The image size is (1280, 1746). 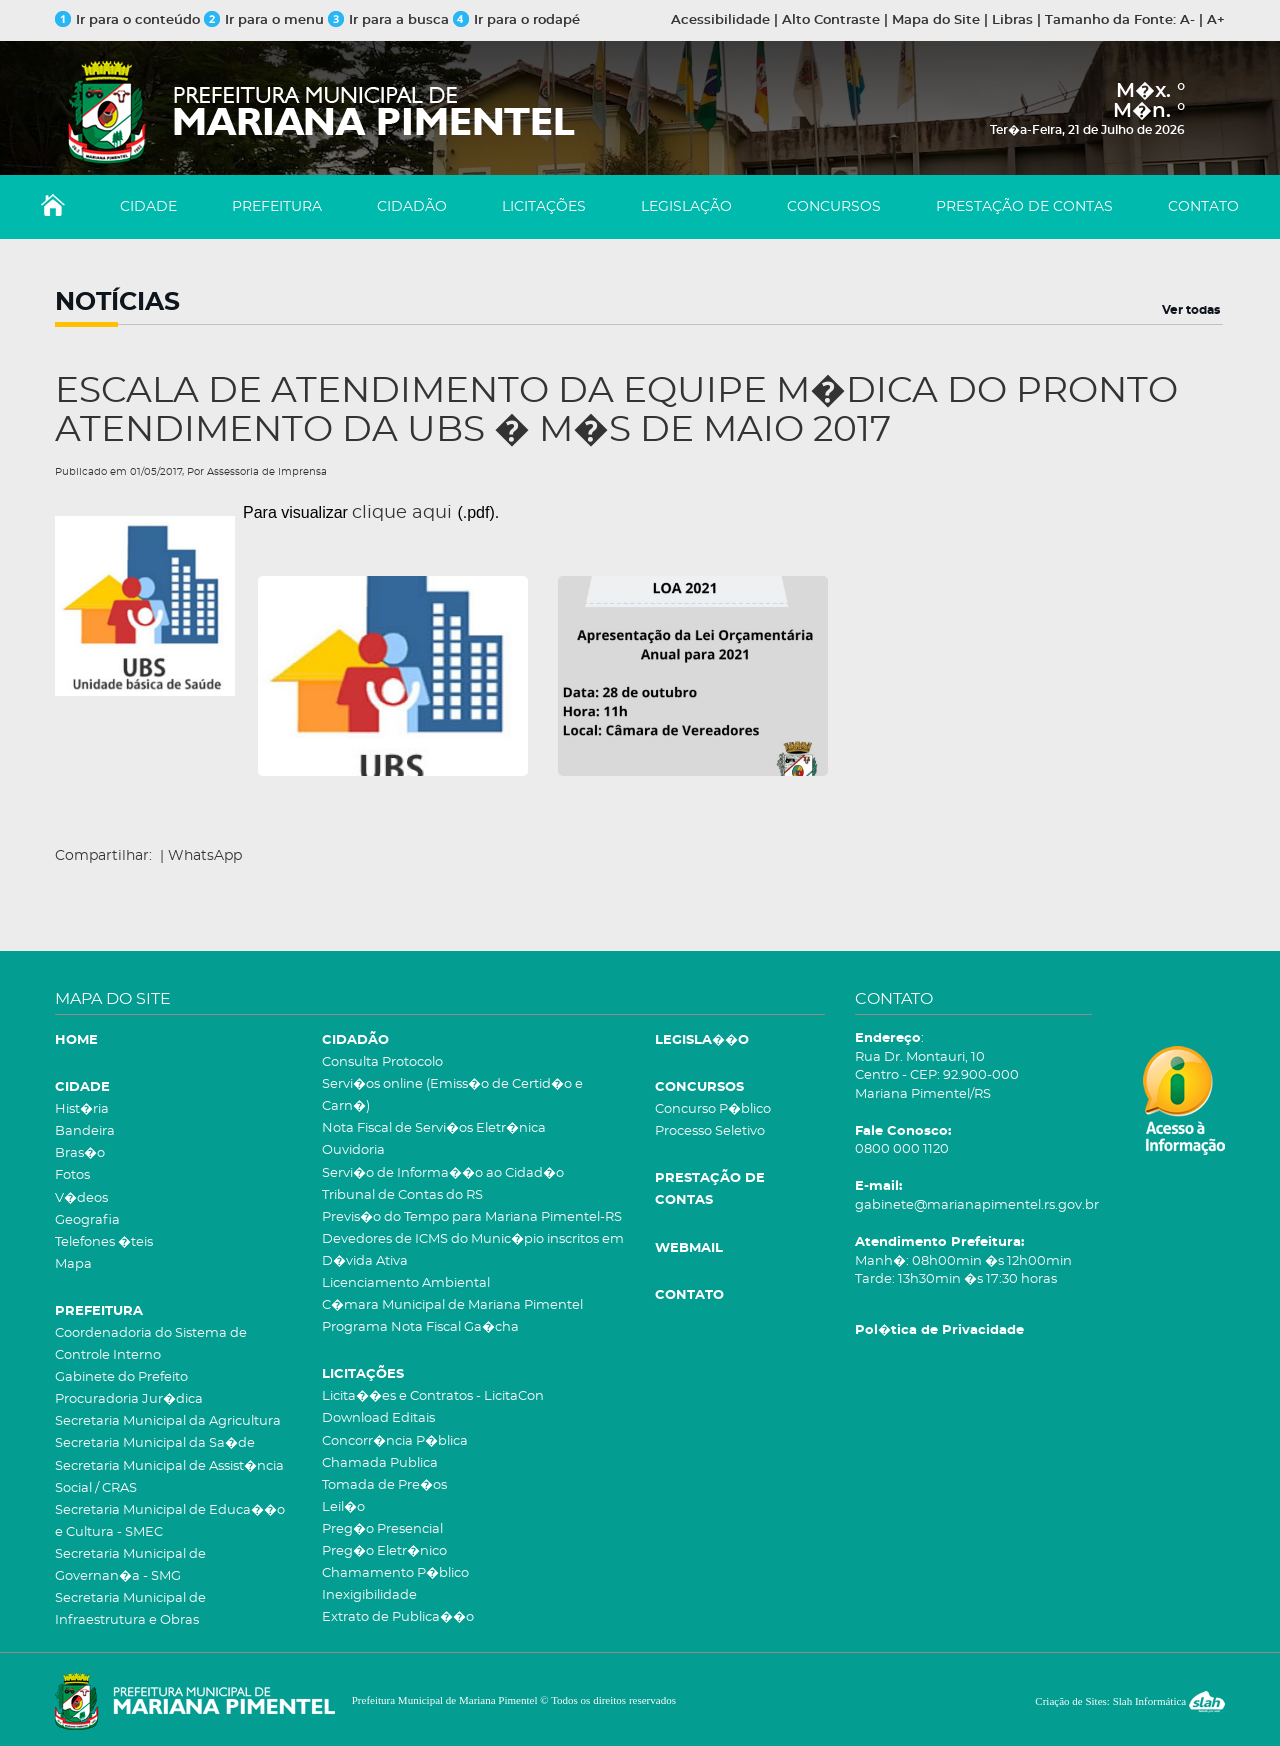 What do you see at coordinates (266, 20) in the screenshot?
I see `Ir para o menu` at bounding box center [266, 20].